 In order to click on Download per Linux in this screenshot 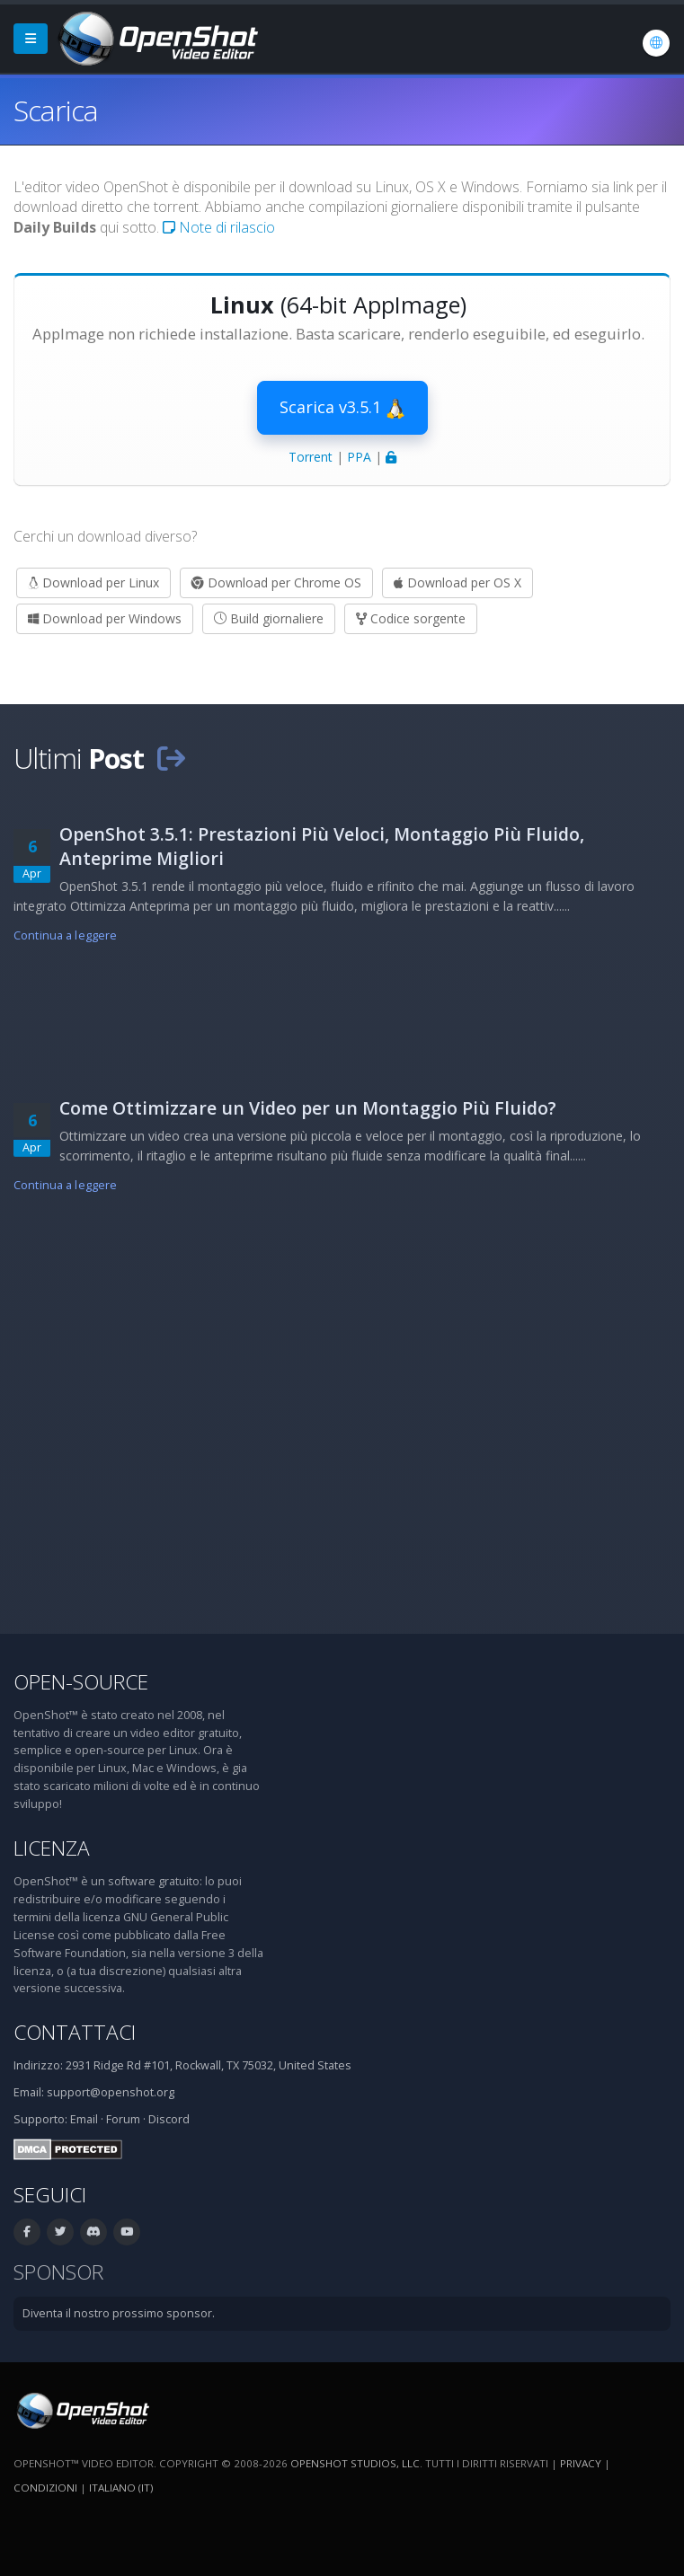, I will do `click(93, 582)`.